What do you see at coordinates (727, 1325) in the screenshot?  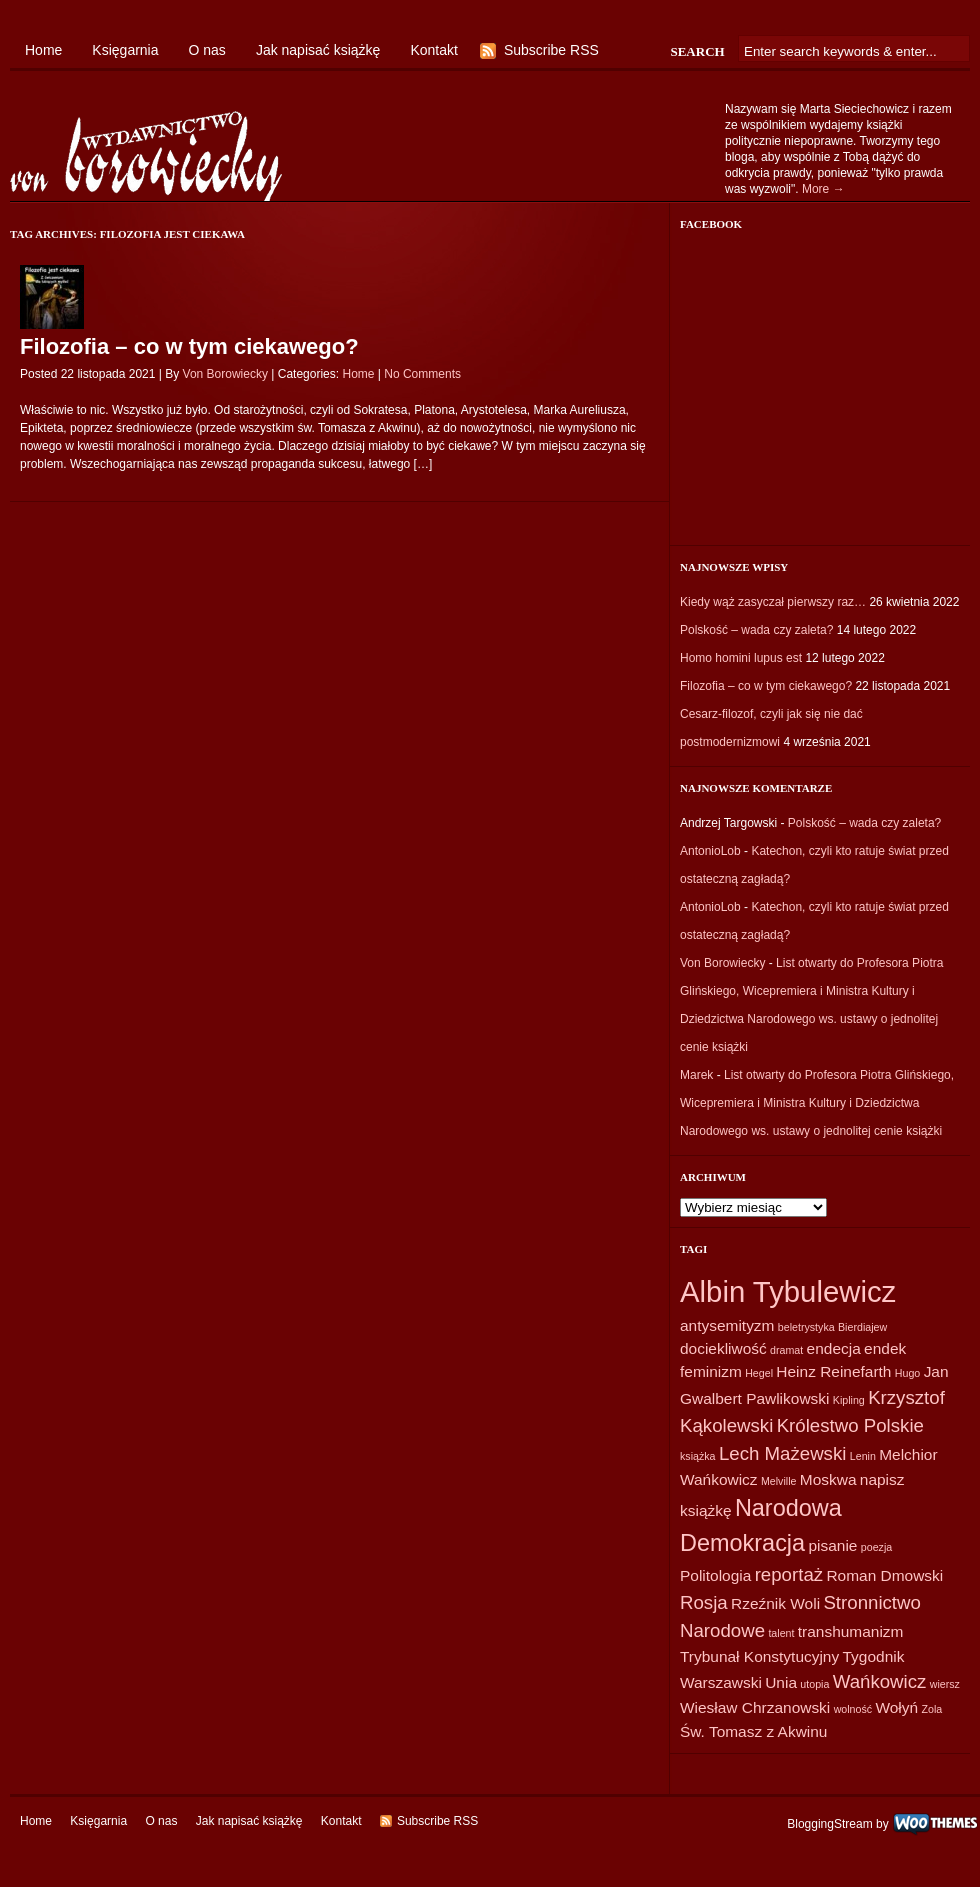 I see `antysemityzm [antysemityzm (2 elementy)]` at bounding box center [727, 1325].